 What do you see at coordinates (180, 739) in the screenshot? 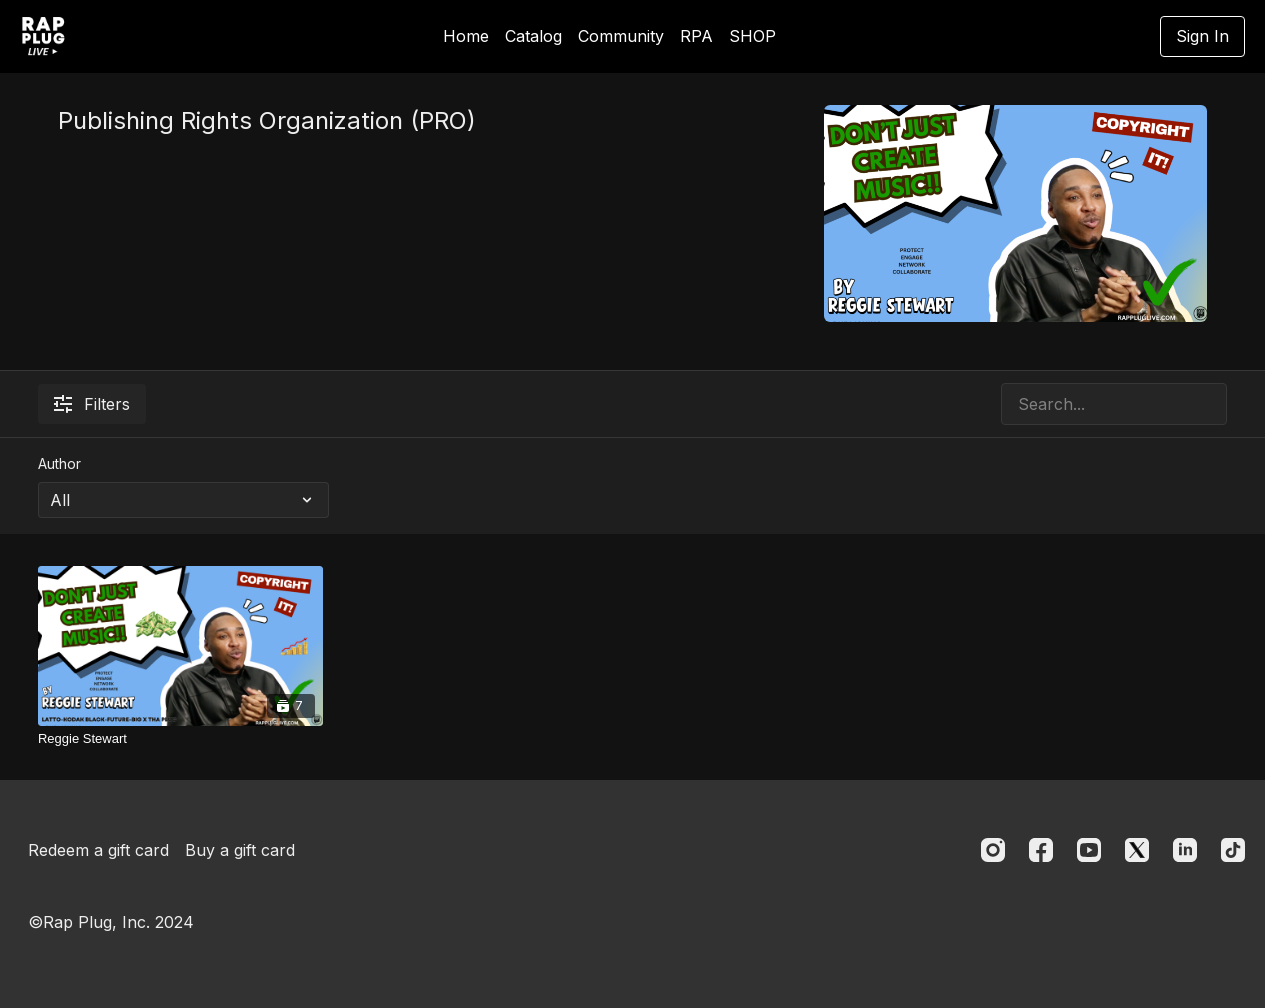
I see `[Reggie Stewart]` at bounding box center [180, 739].